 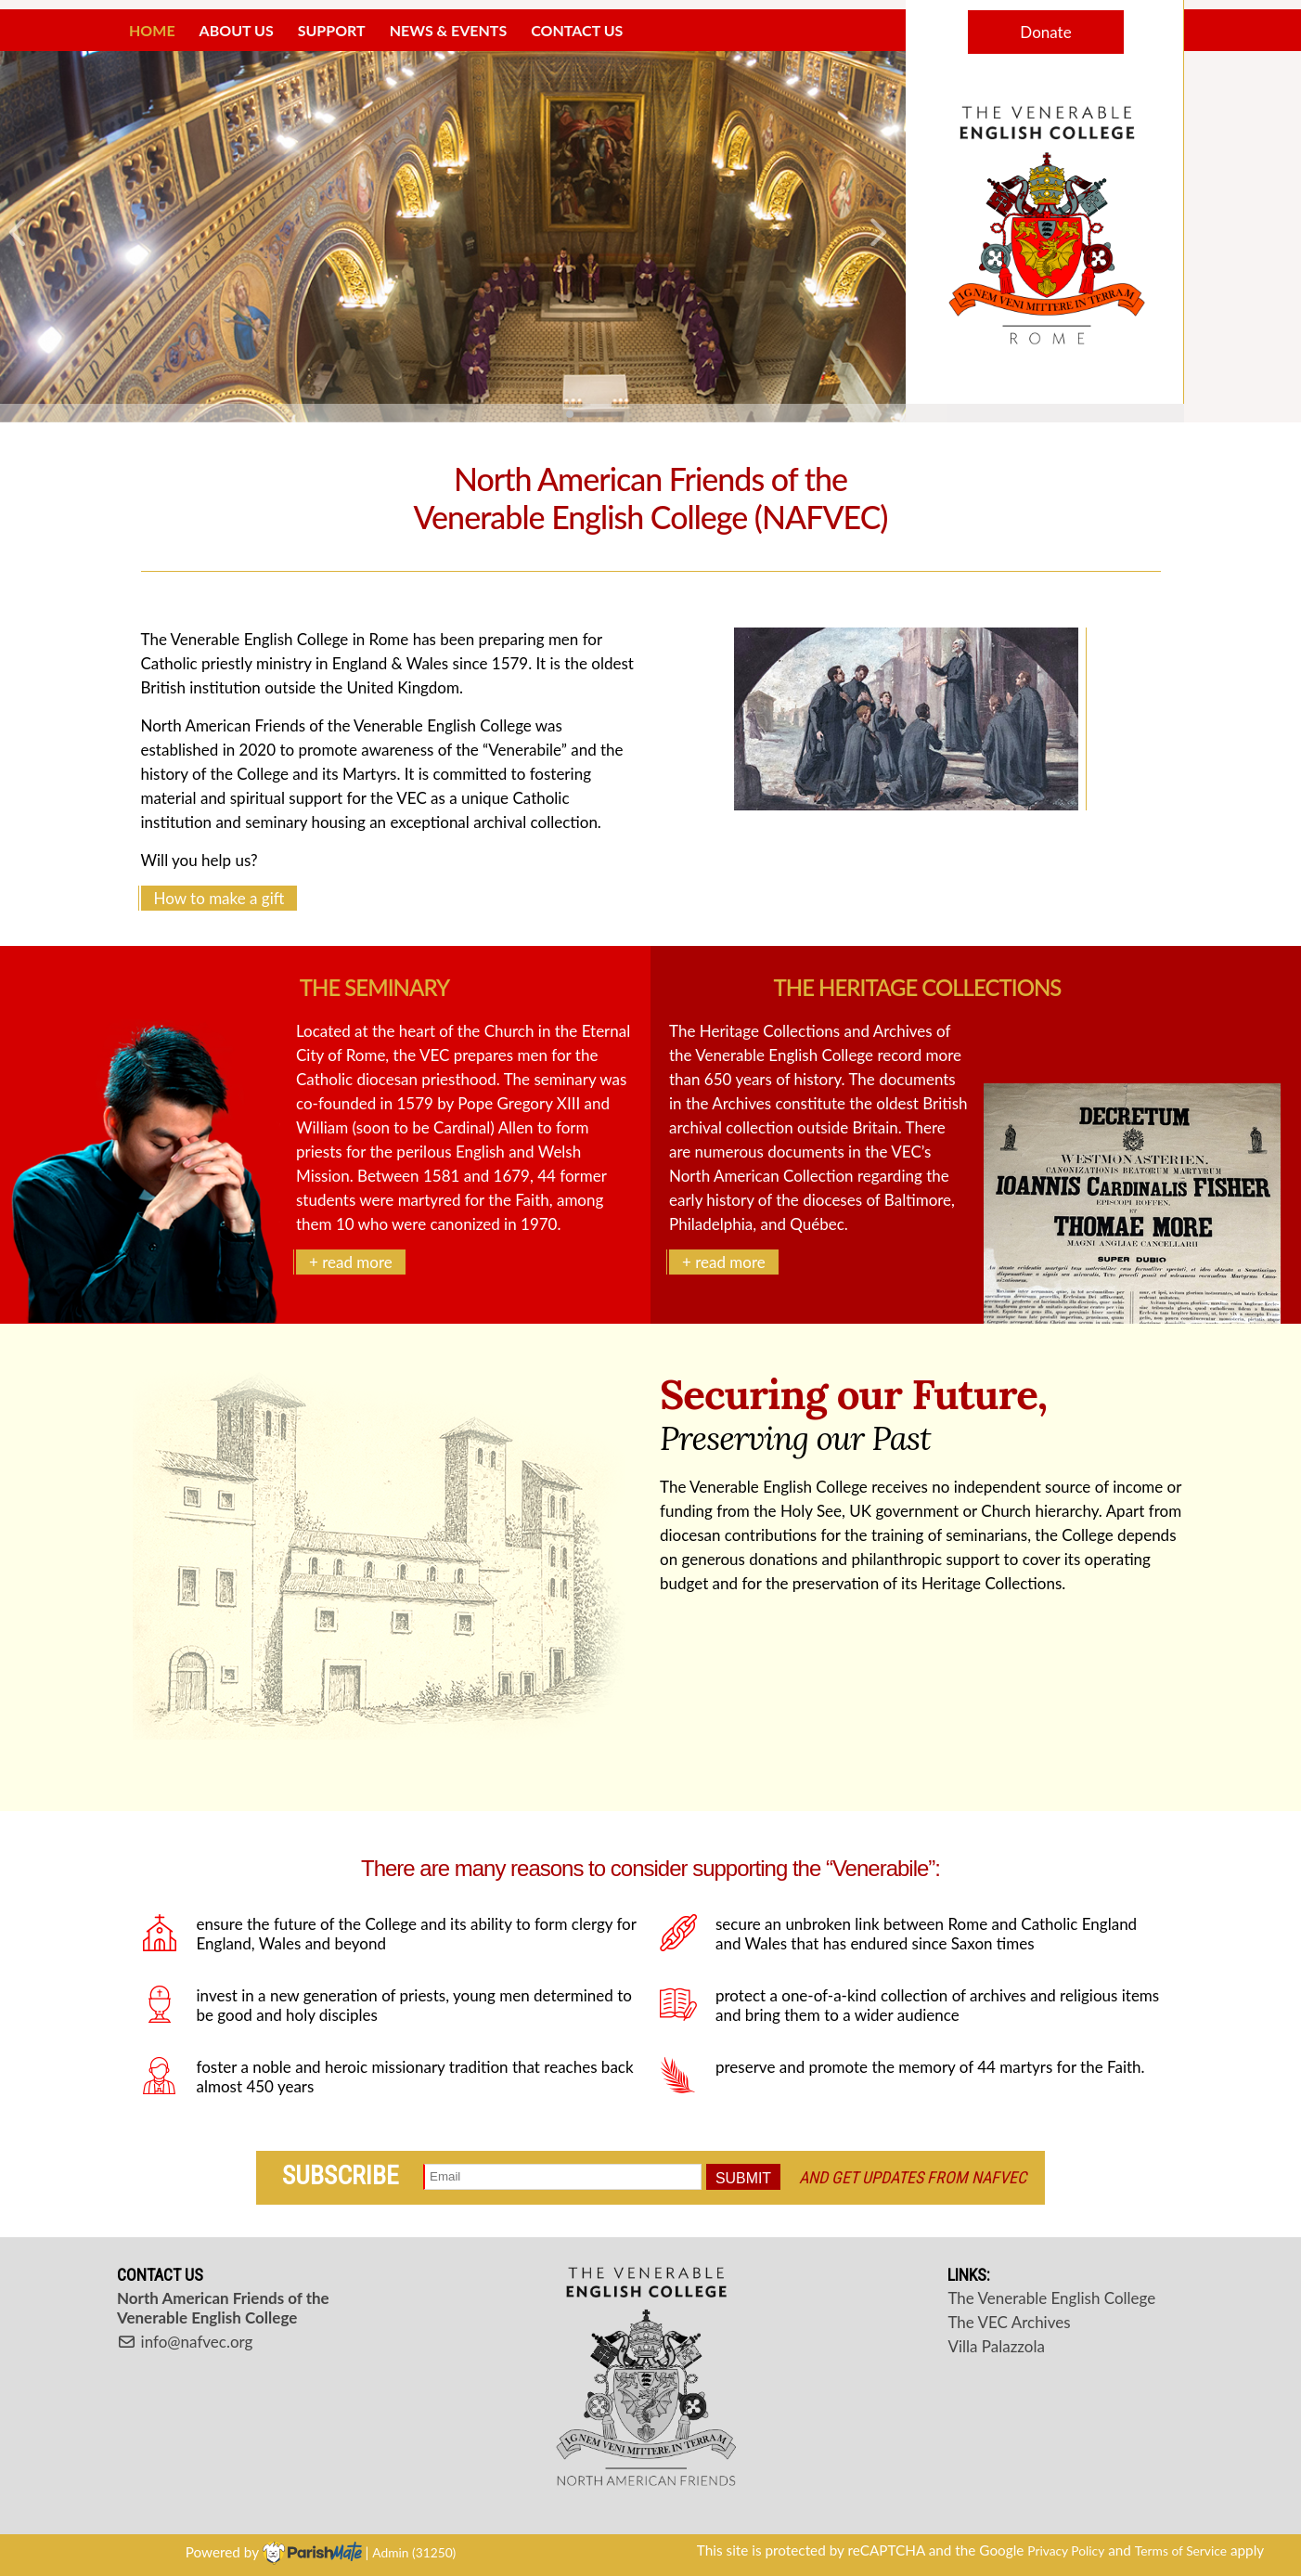 I want to click on Villa Palazzola, so click(x=996, y=2346).